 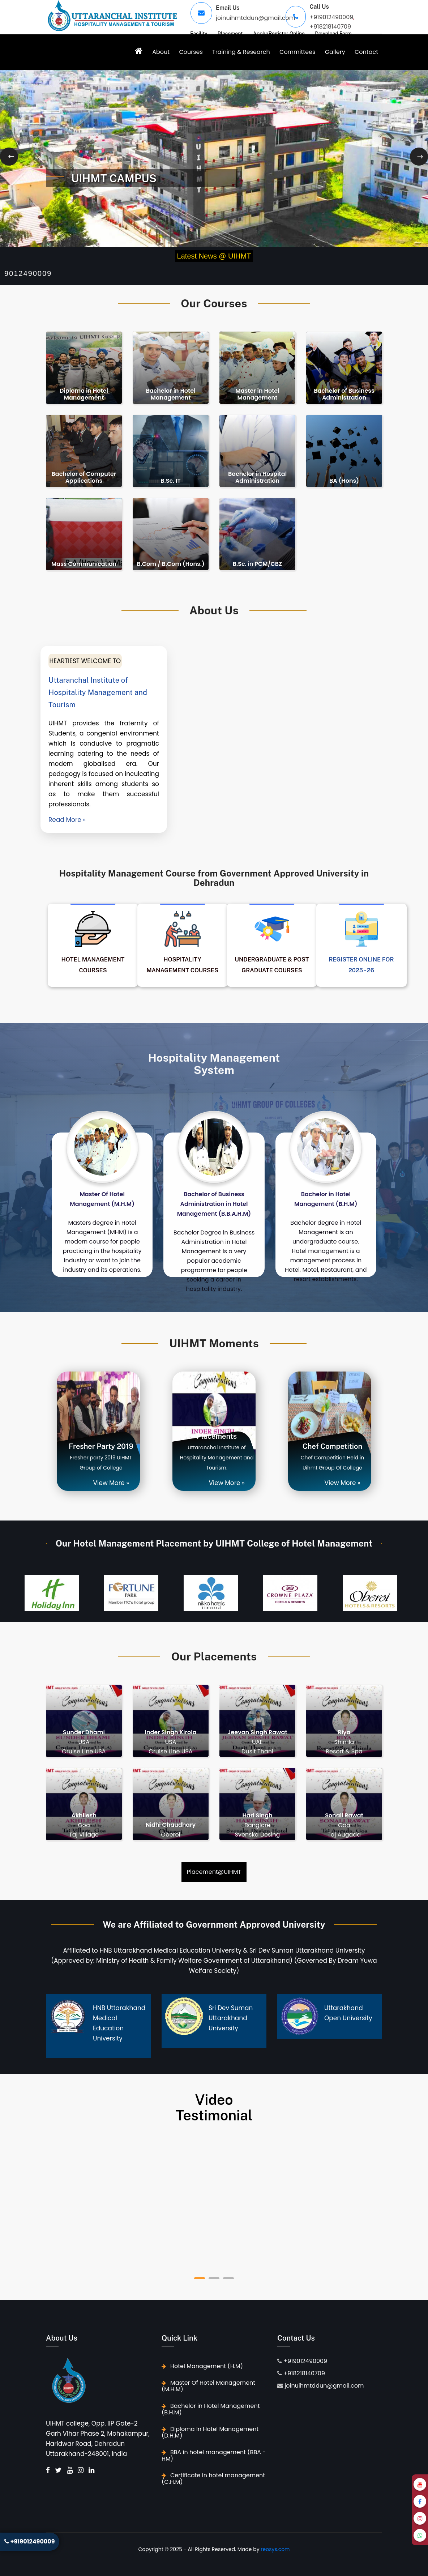 I want to click on [YouTube], so click(x=420, y=2484).